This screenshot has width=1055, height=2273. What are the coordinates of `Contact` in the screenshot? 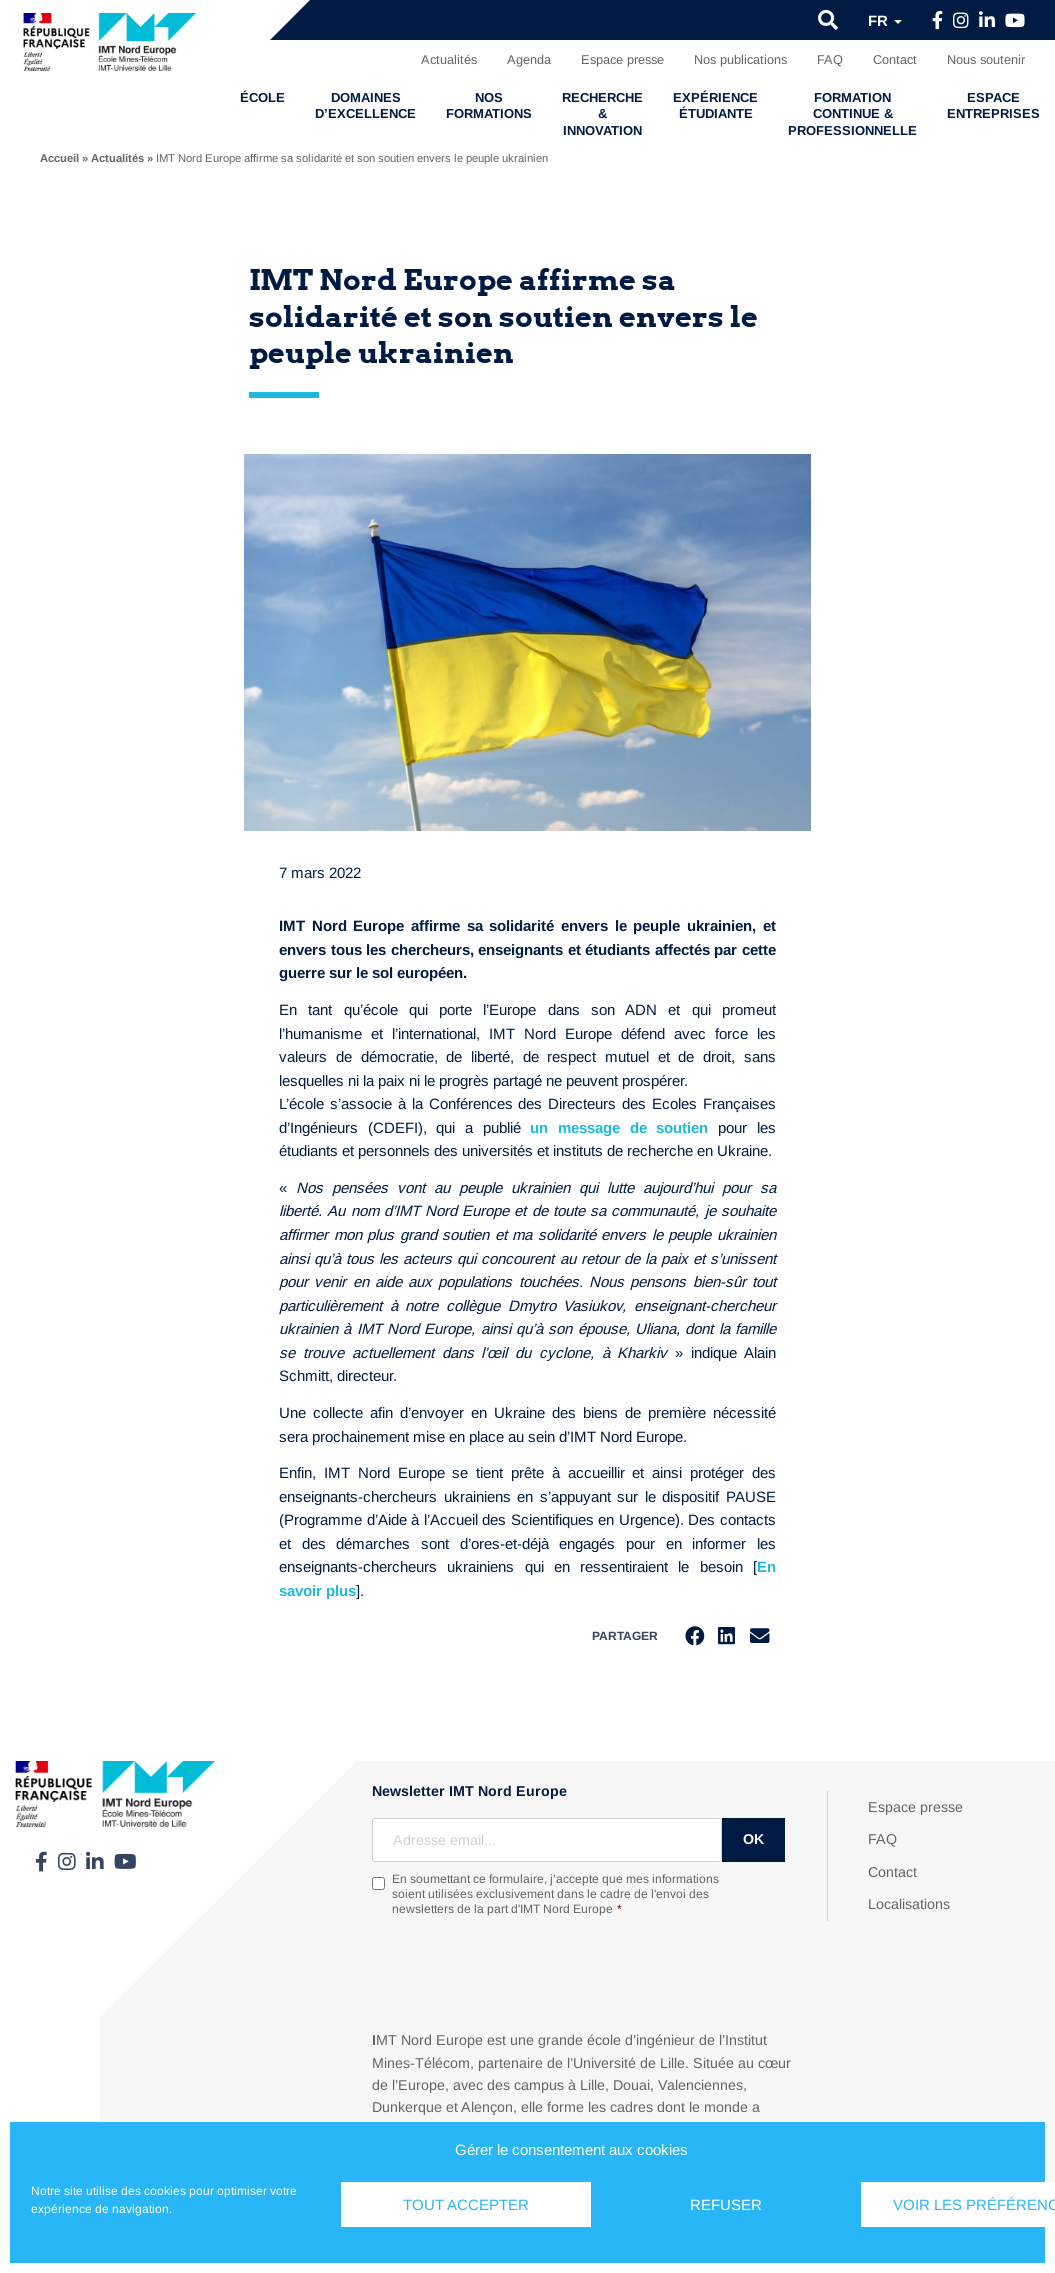 It's located at (895, 59).